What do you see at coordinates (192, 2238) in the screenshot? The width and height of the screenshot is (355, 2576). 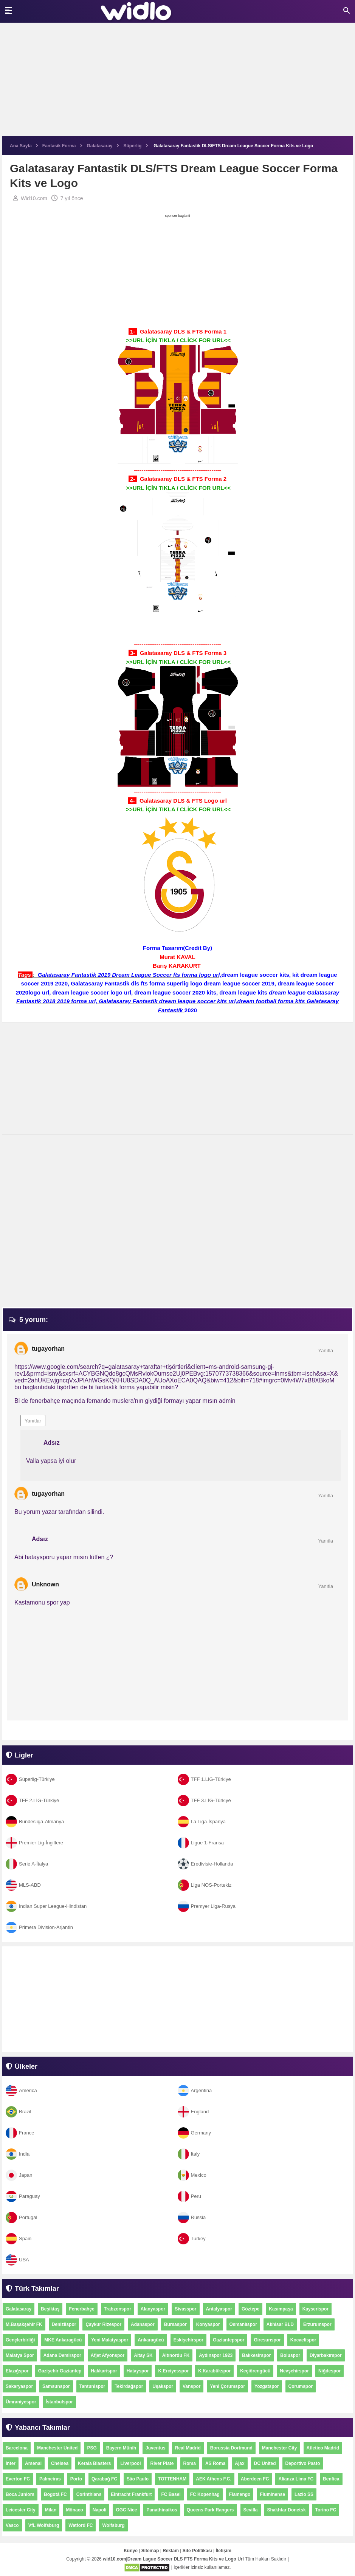 I see `Turkey` at bounding box center [192, 2238].